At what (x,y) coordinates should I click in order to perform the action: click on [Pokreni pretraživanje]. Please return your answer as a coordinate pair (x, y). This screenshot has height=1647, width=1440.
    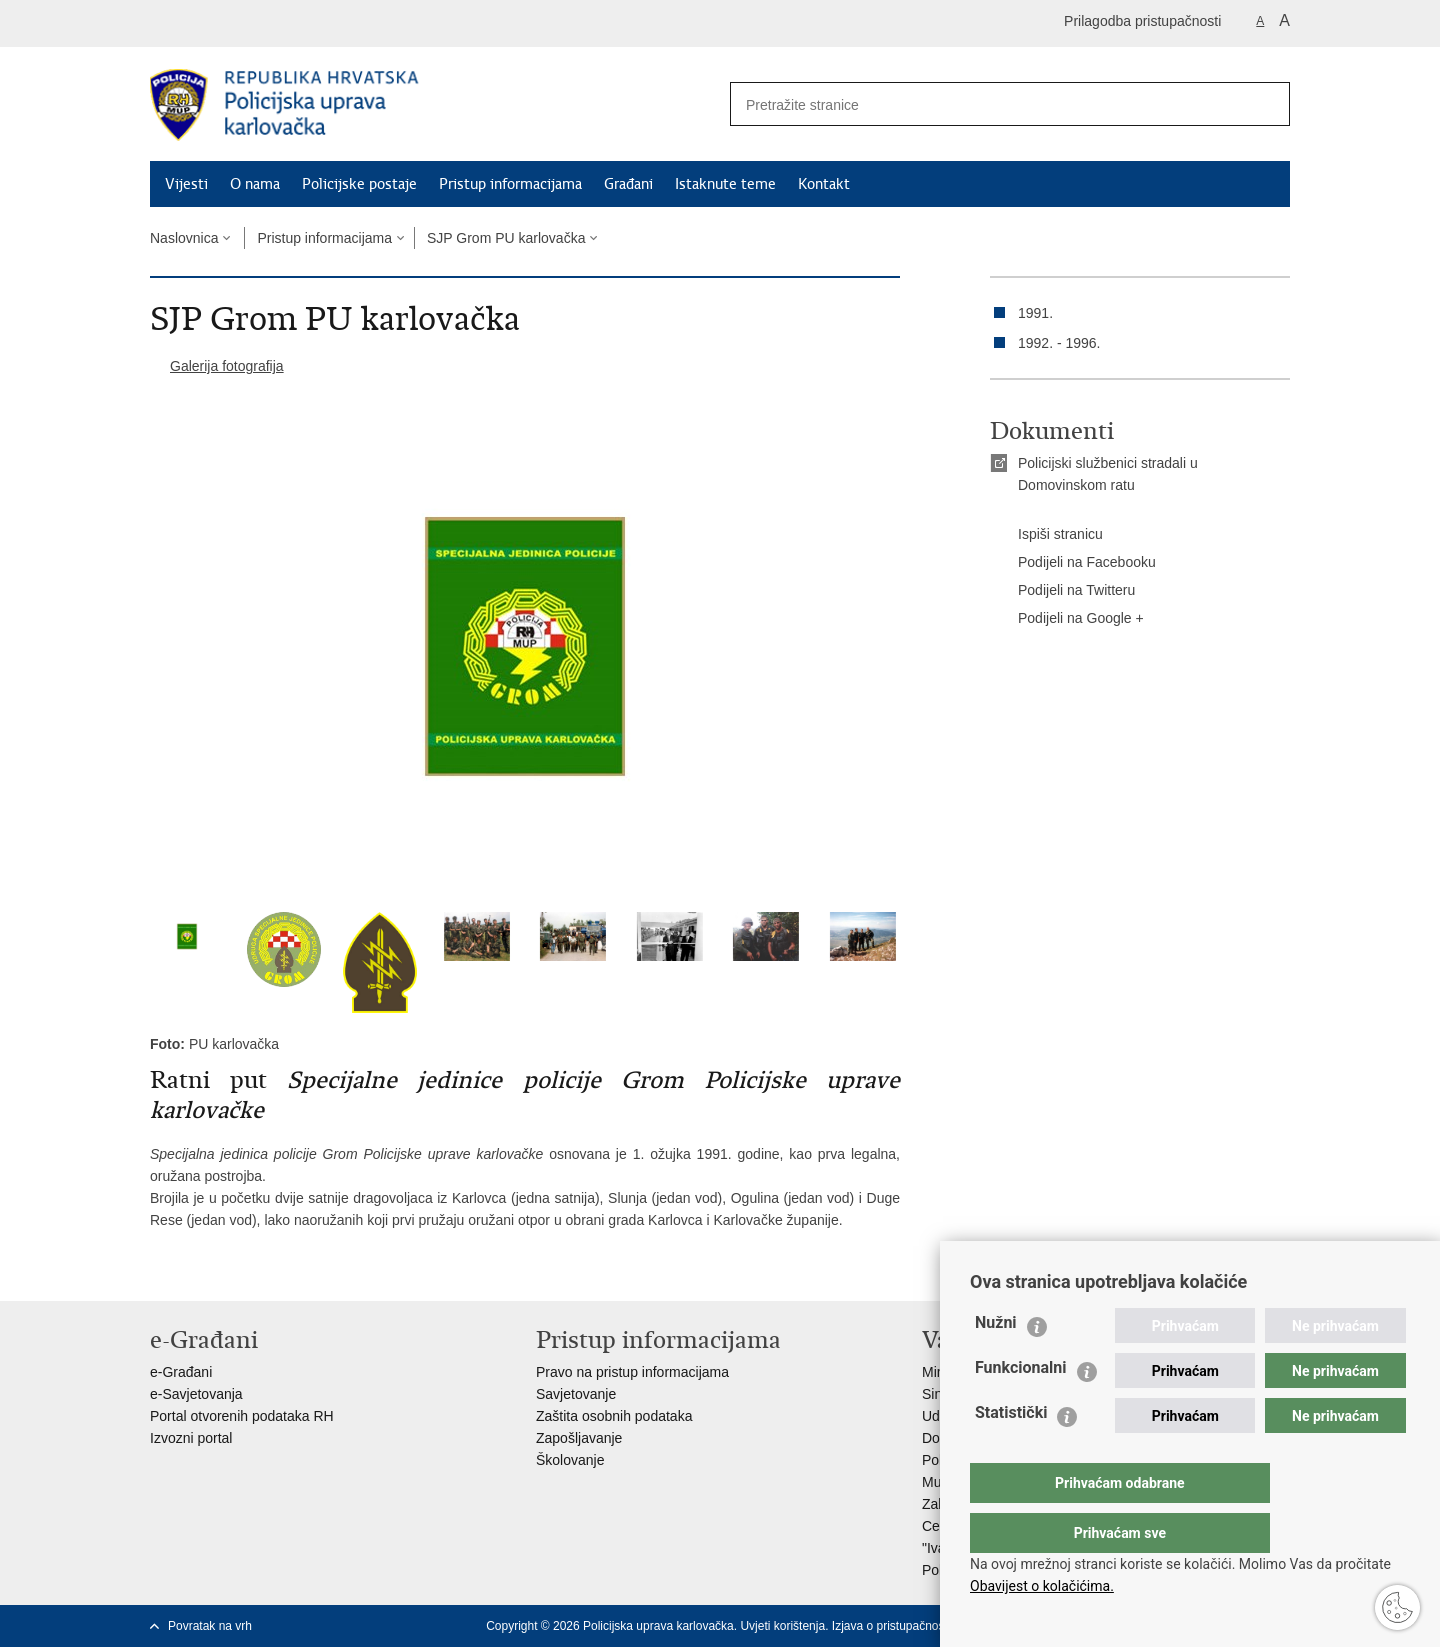
    Looking at the image, I should click on (1267, 104).